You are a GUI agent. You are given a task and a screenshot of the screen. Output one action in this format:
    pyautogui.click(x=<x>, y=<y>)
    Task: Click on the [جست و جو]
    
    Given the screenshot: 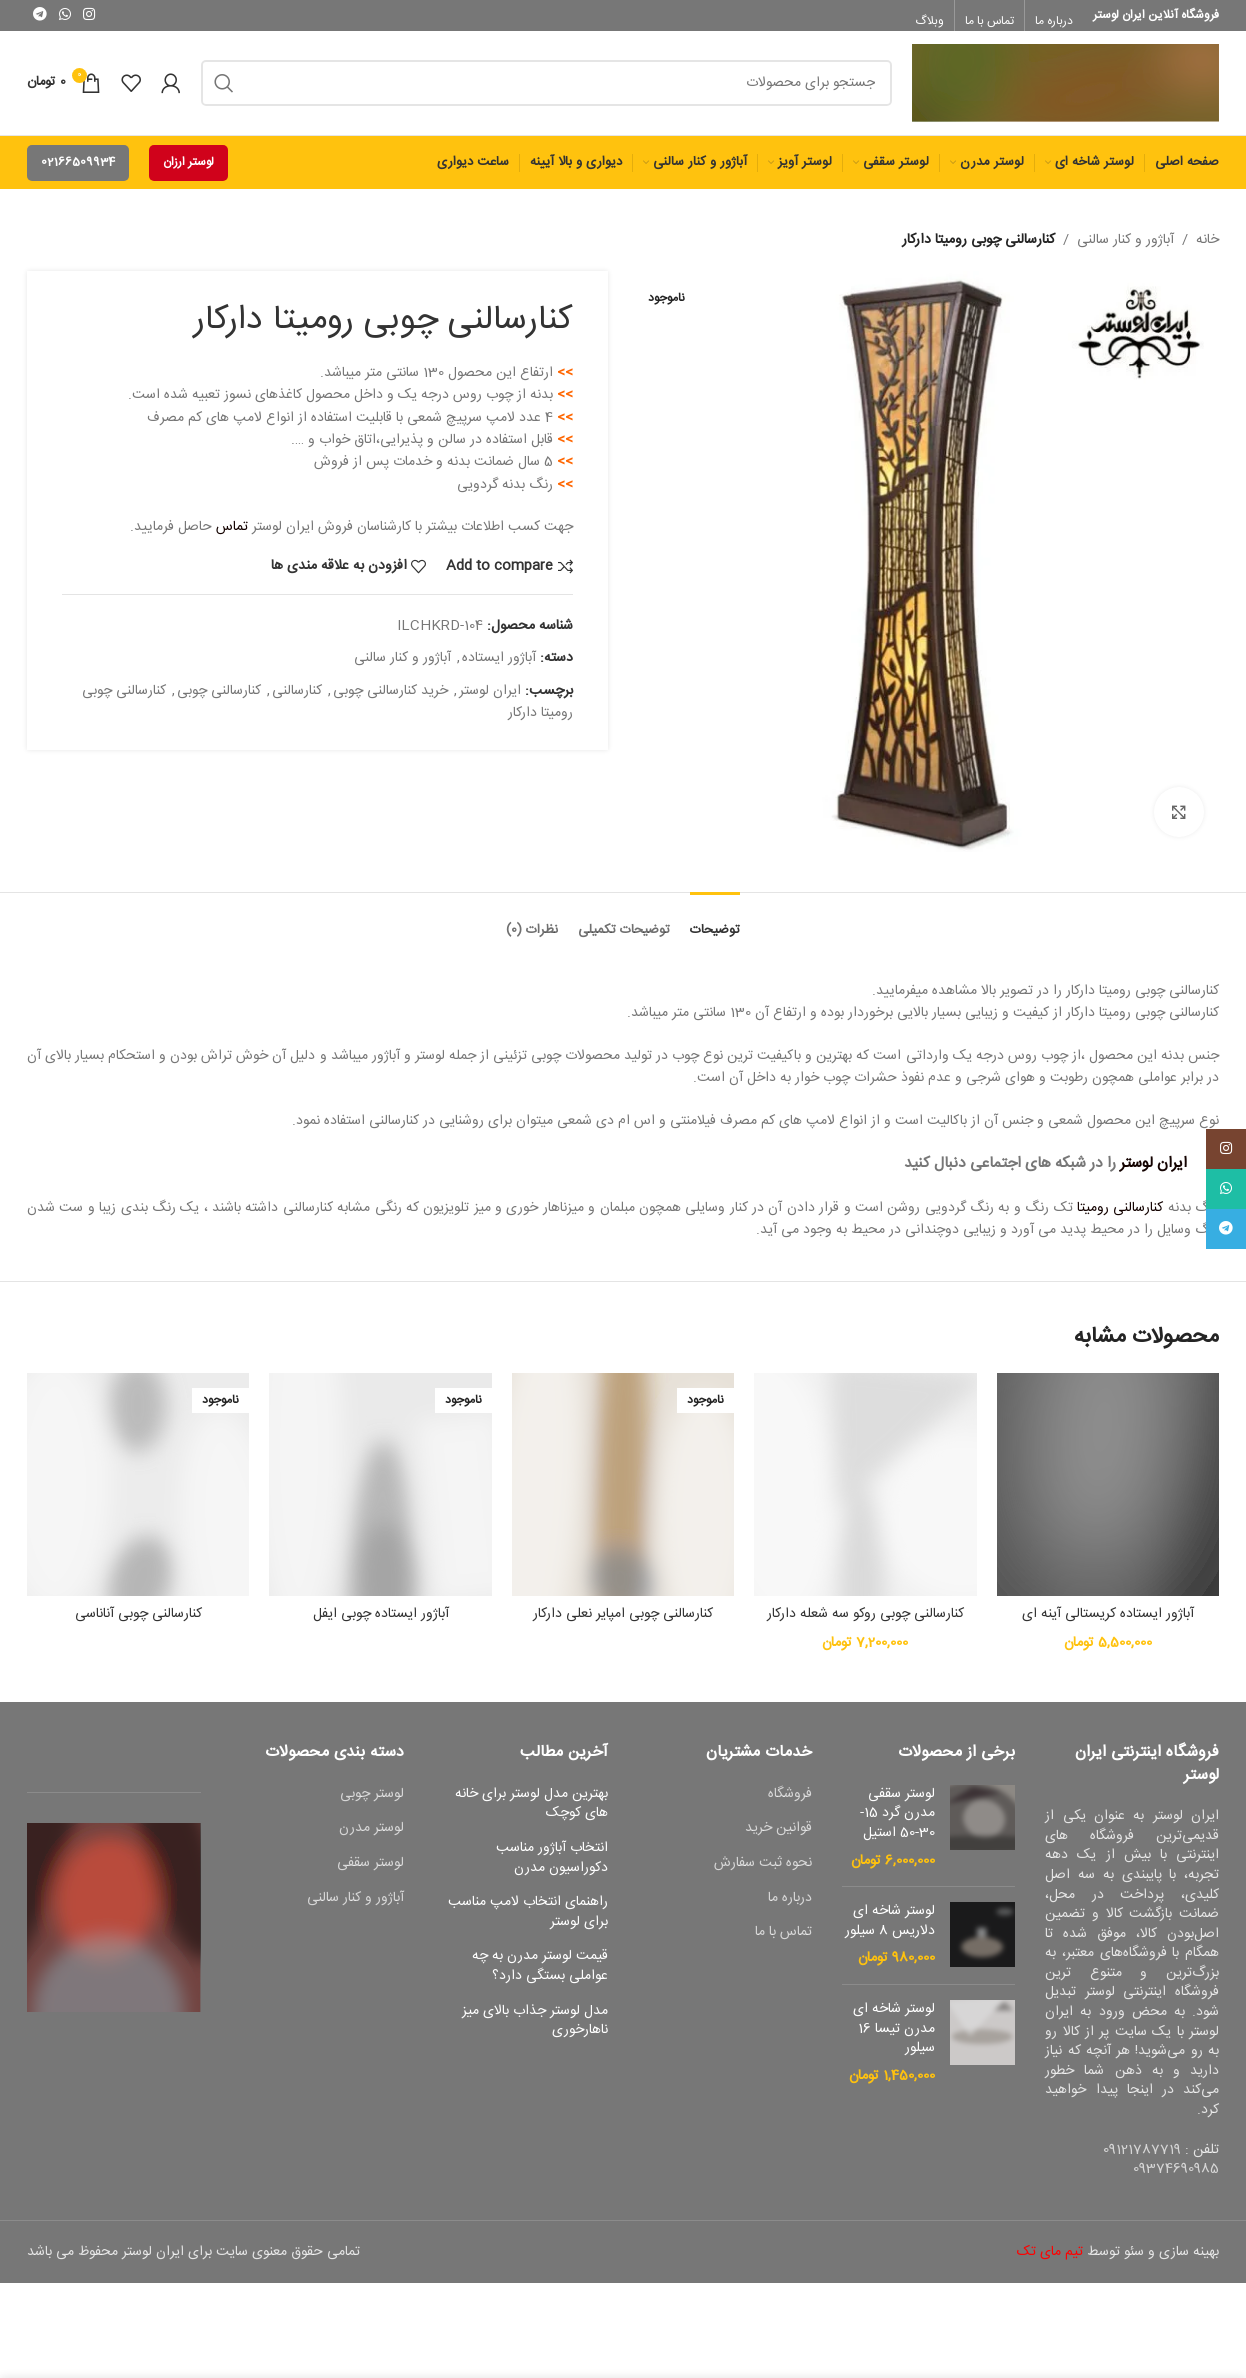 What is the action you would take?
    pyautogui.click(x=546, y=83)
    